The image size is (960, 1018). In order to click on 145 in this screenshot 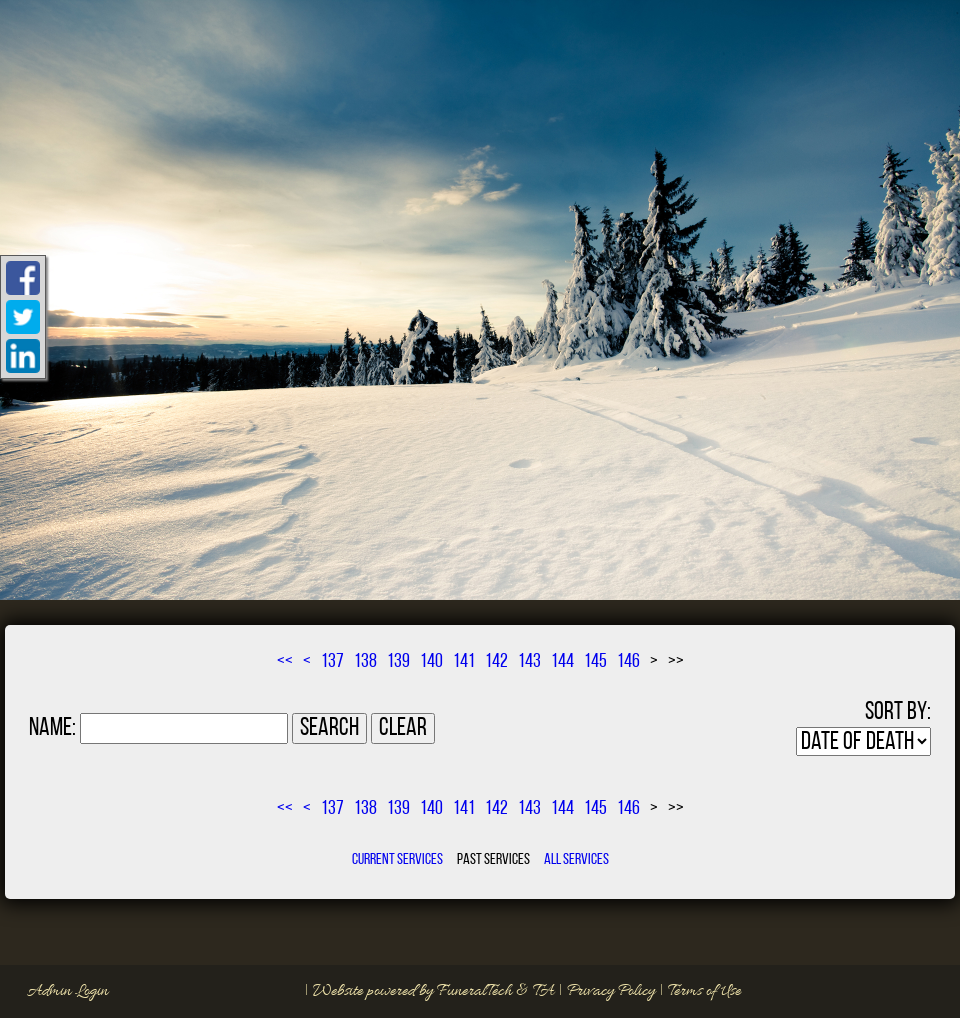, I will do `click(595, 662)`.